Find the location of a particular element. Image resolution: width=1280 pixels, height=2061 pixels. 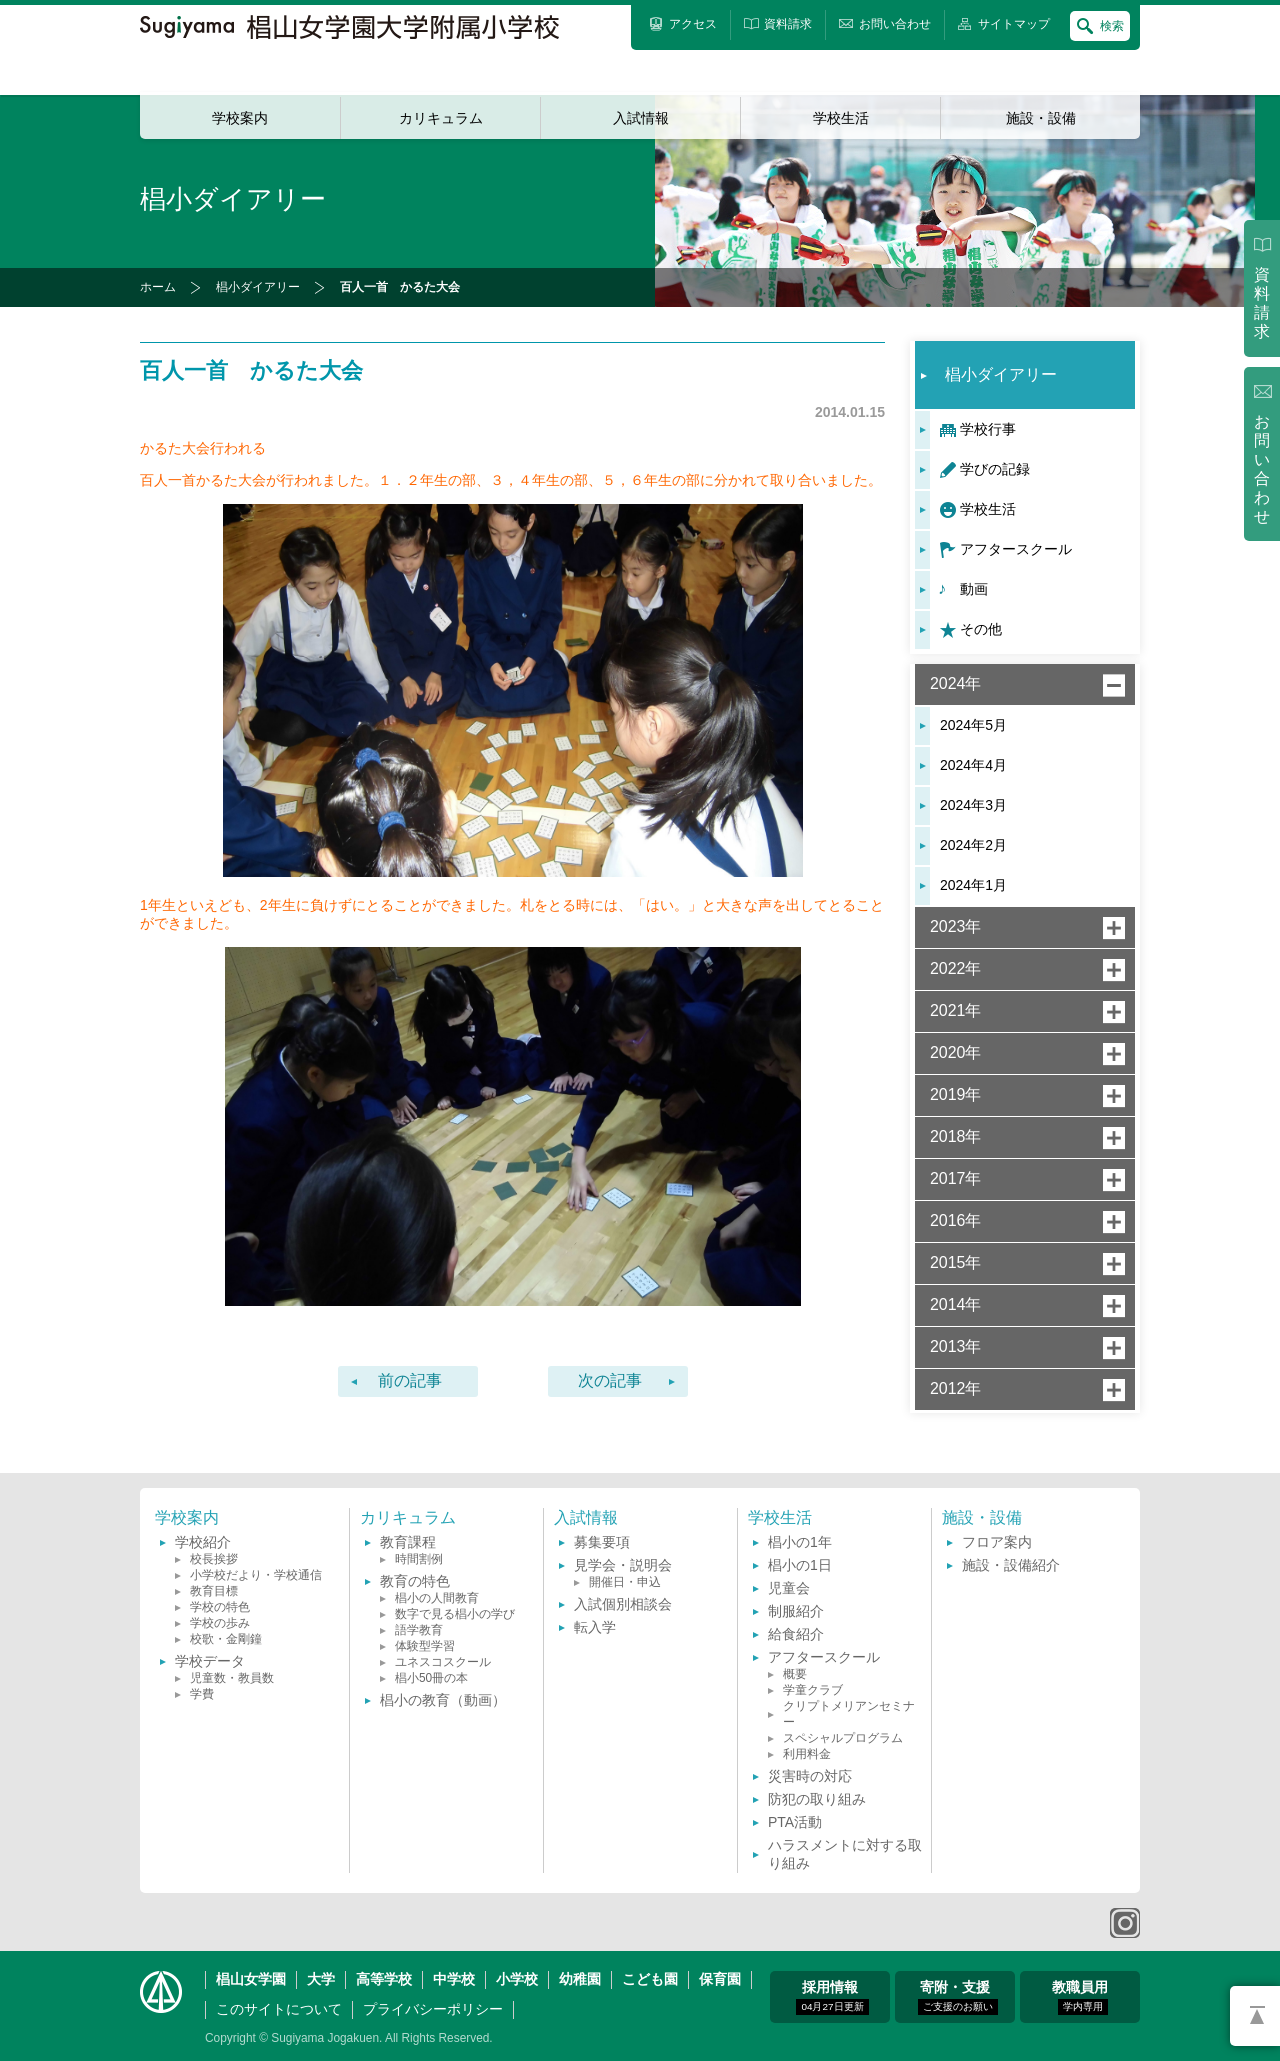

PTA活動 is located at coordinates (795, 1822).